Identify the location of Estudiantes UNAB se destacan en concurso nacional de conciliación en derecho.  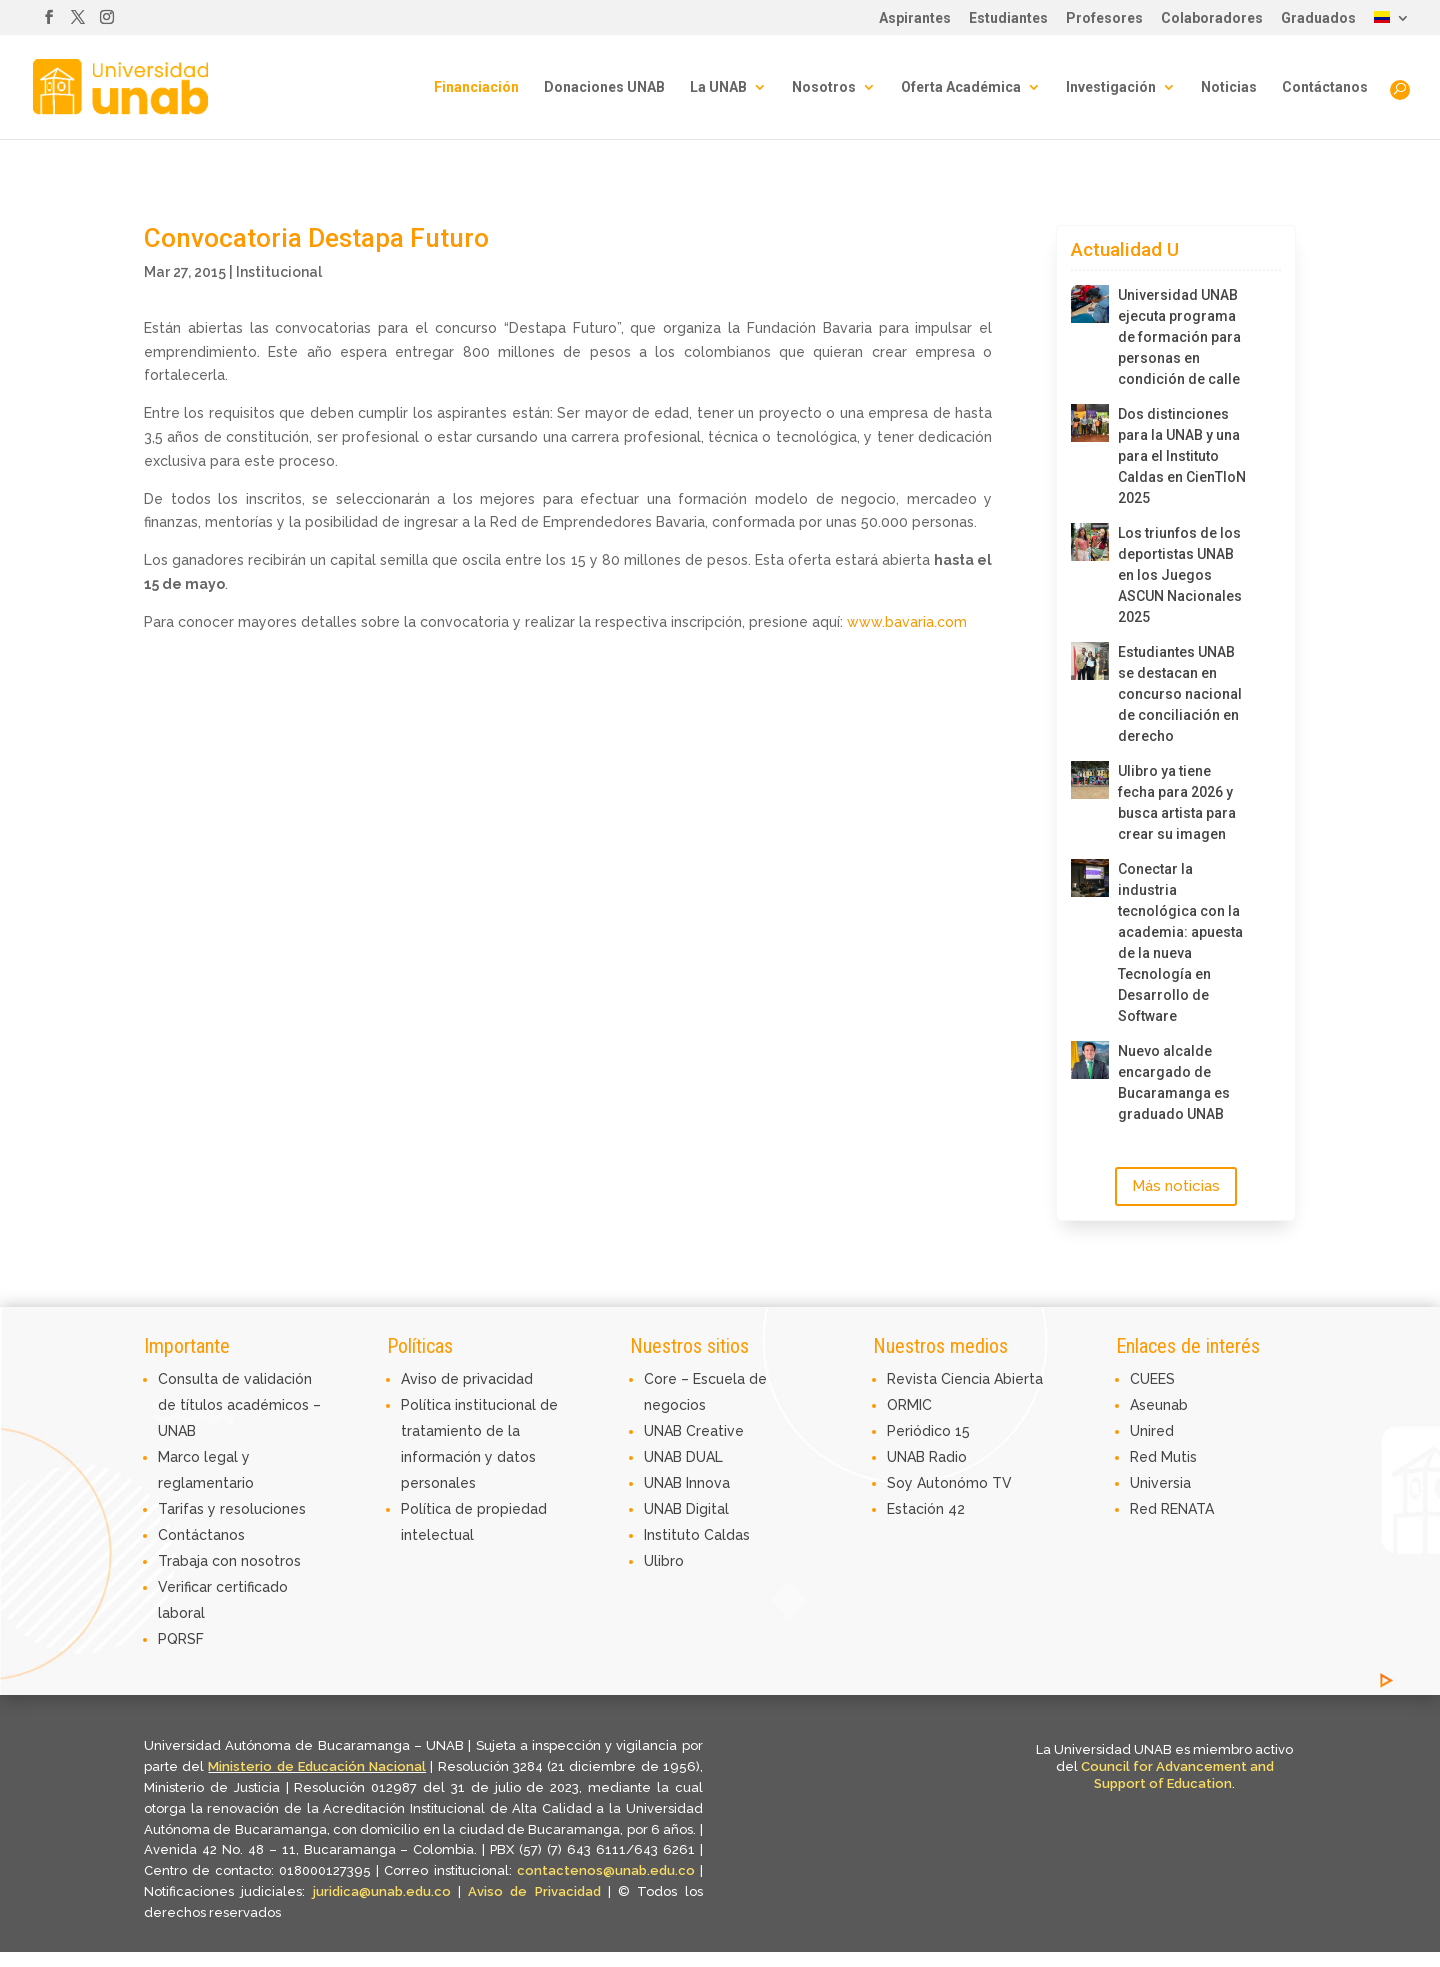
(1180, 694).